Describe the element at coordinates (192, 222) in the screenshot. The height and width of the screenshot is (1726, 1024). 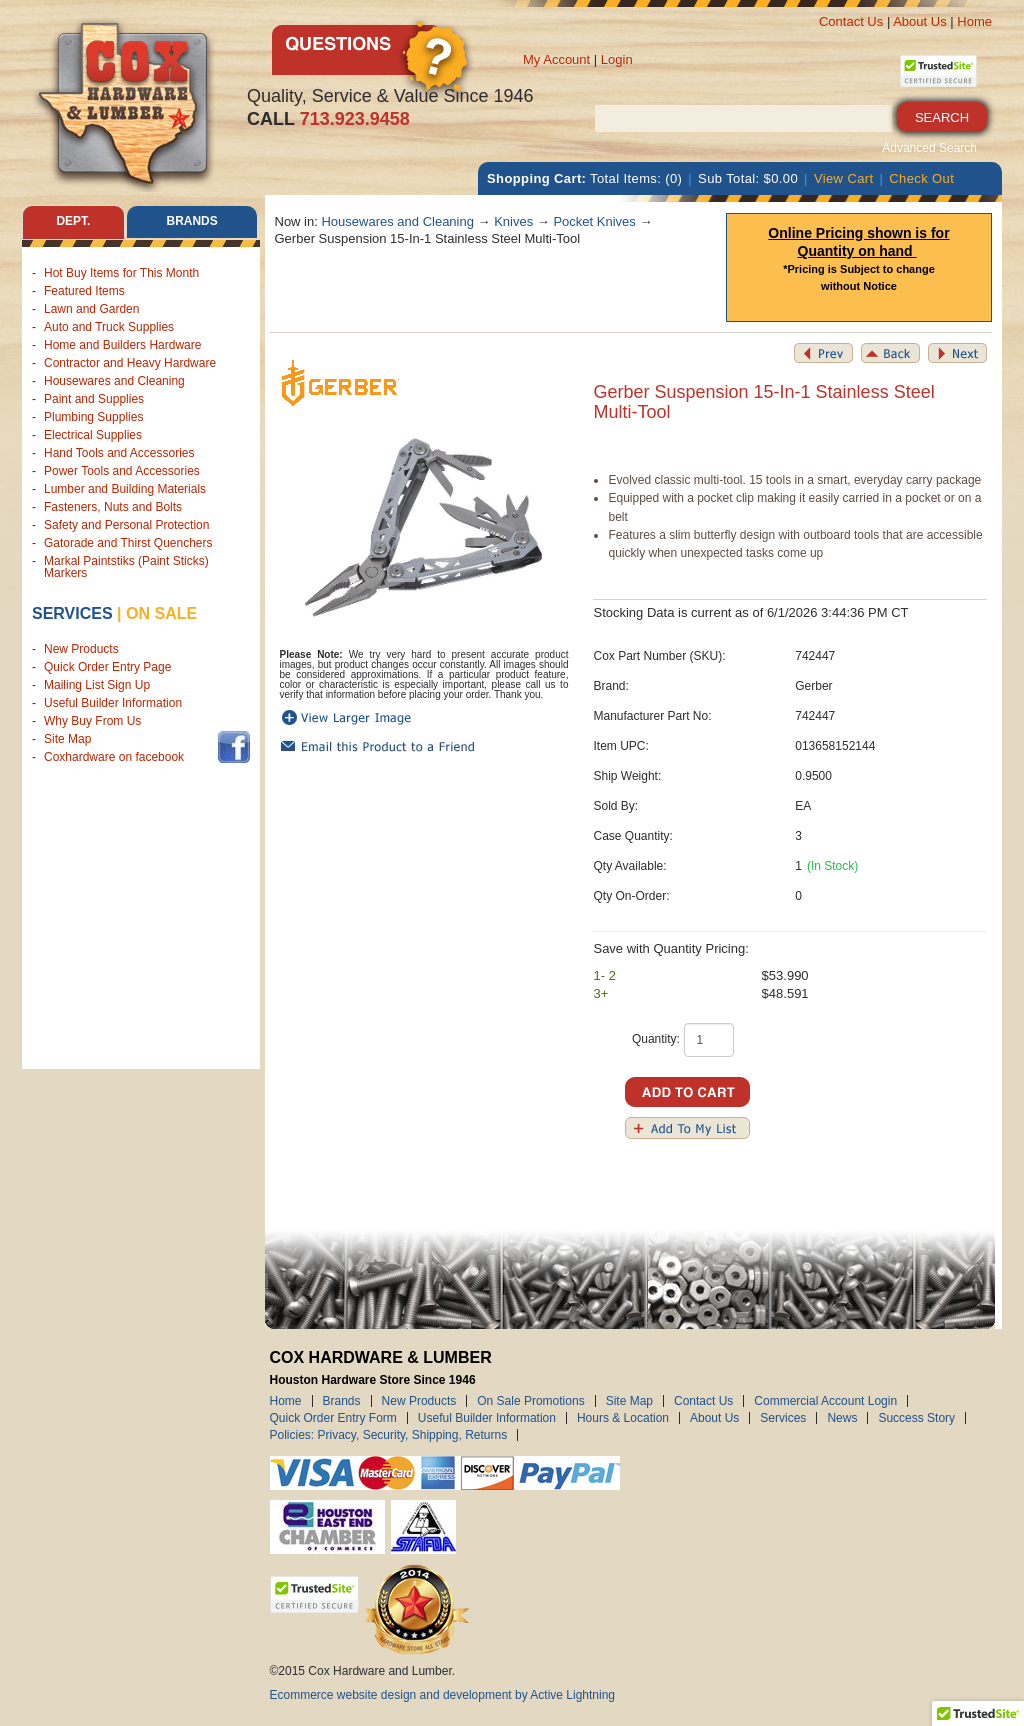
I see `Brands [tab]` at that location.